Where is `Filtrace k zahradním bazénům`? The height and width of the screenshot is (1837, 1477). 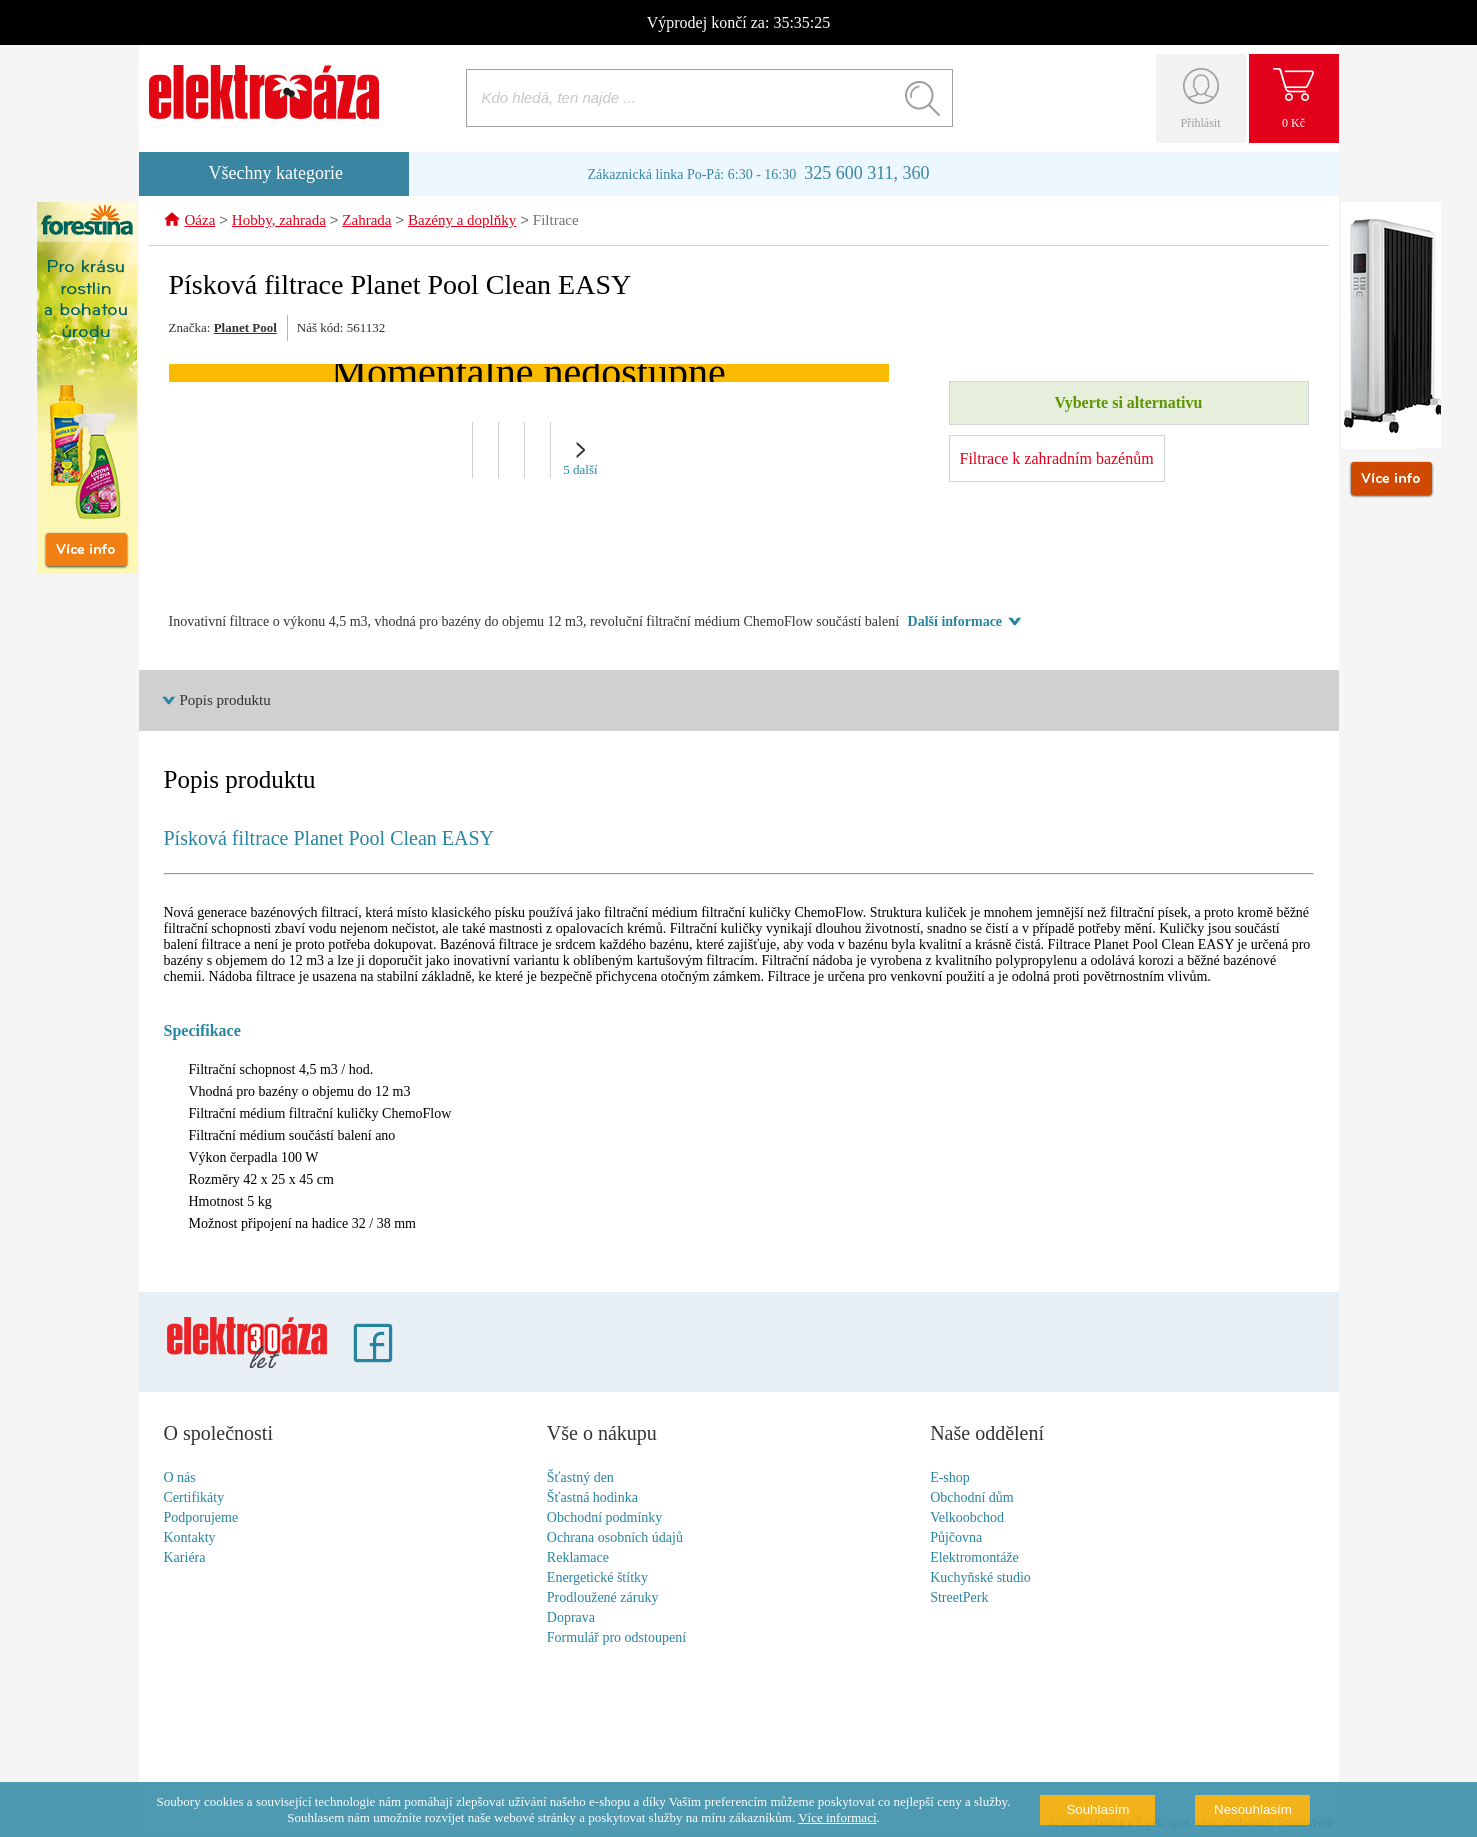
Filtrace k zahradním bazénům is located at coordinates (1057, 459).